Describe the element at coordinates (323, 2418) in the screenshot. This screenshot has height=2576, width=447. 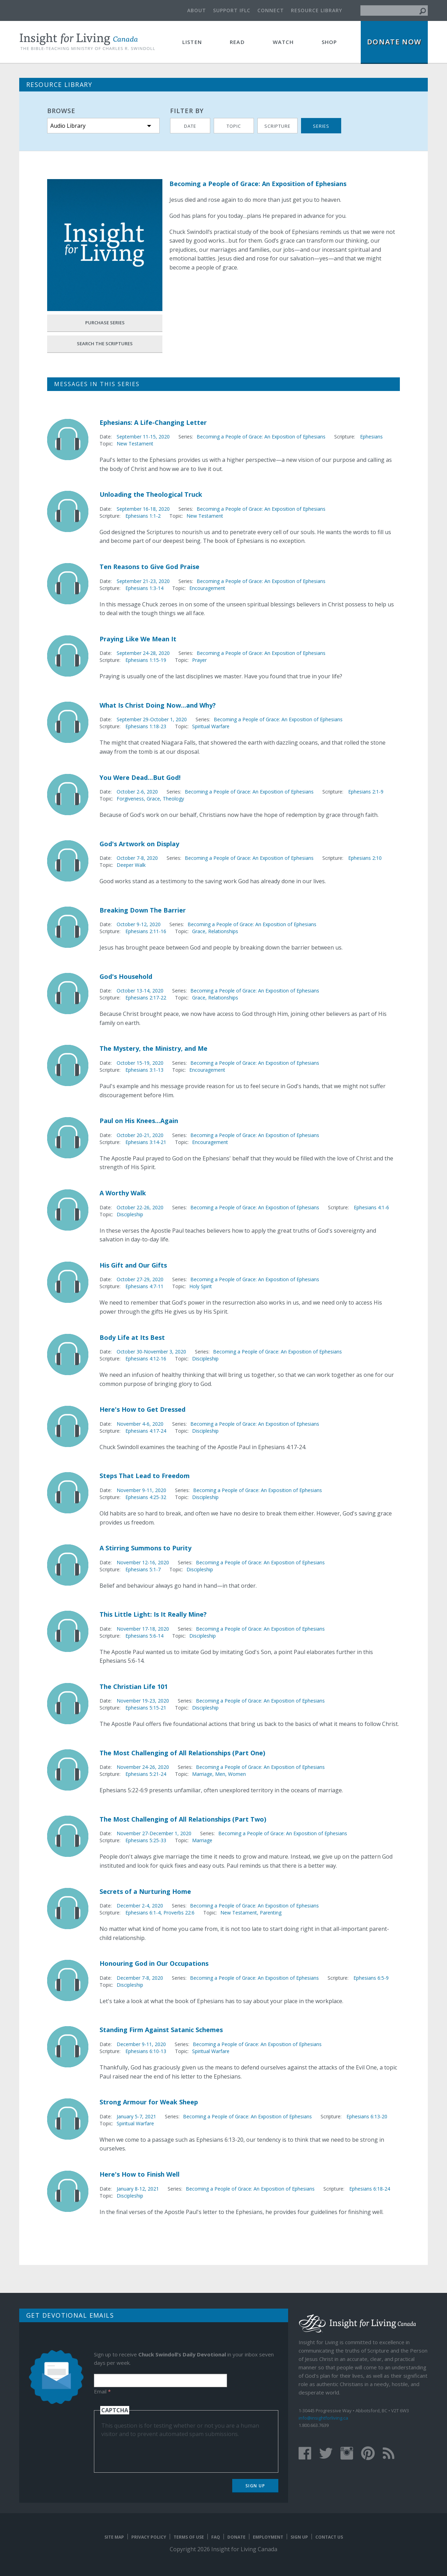
I see `info@insightforliving.ca` at that location.